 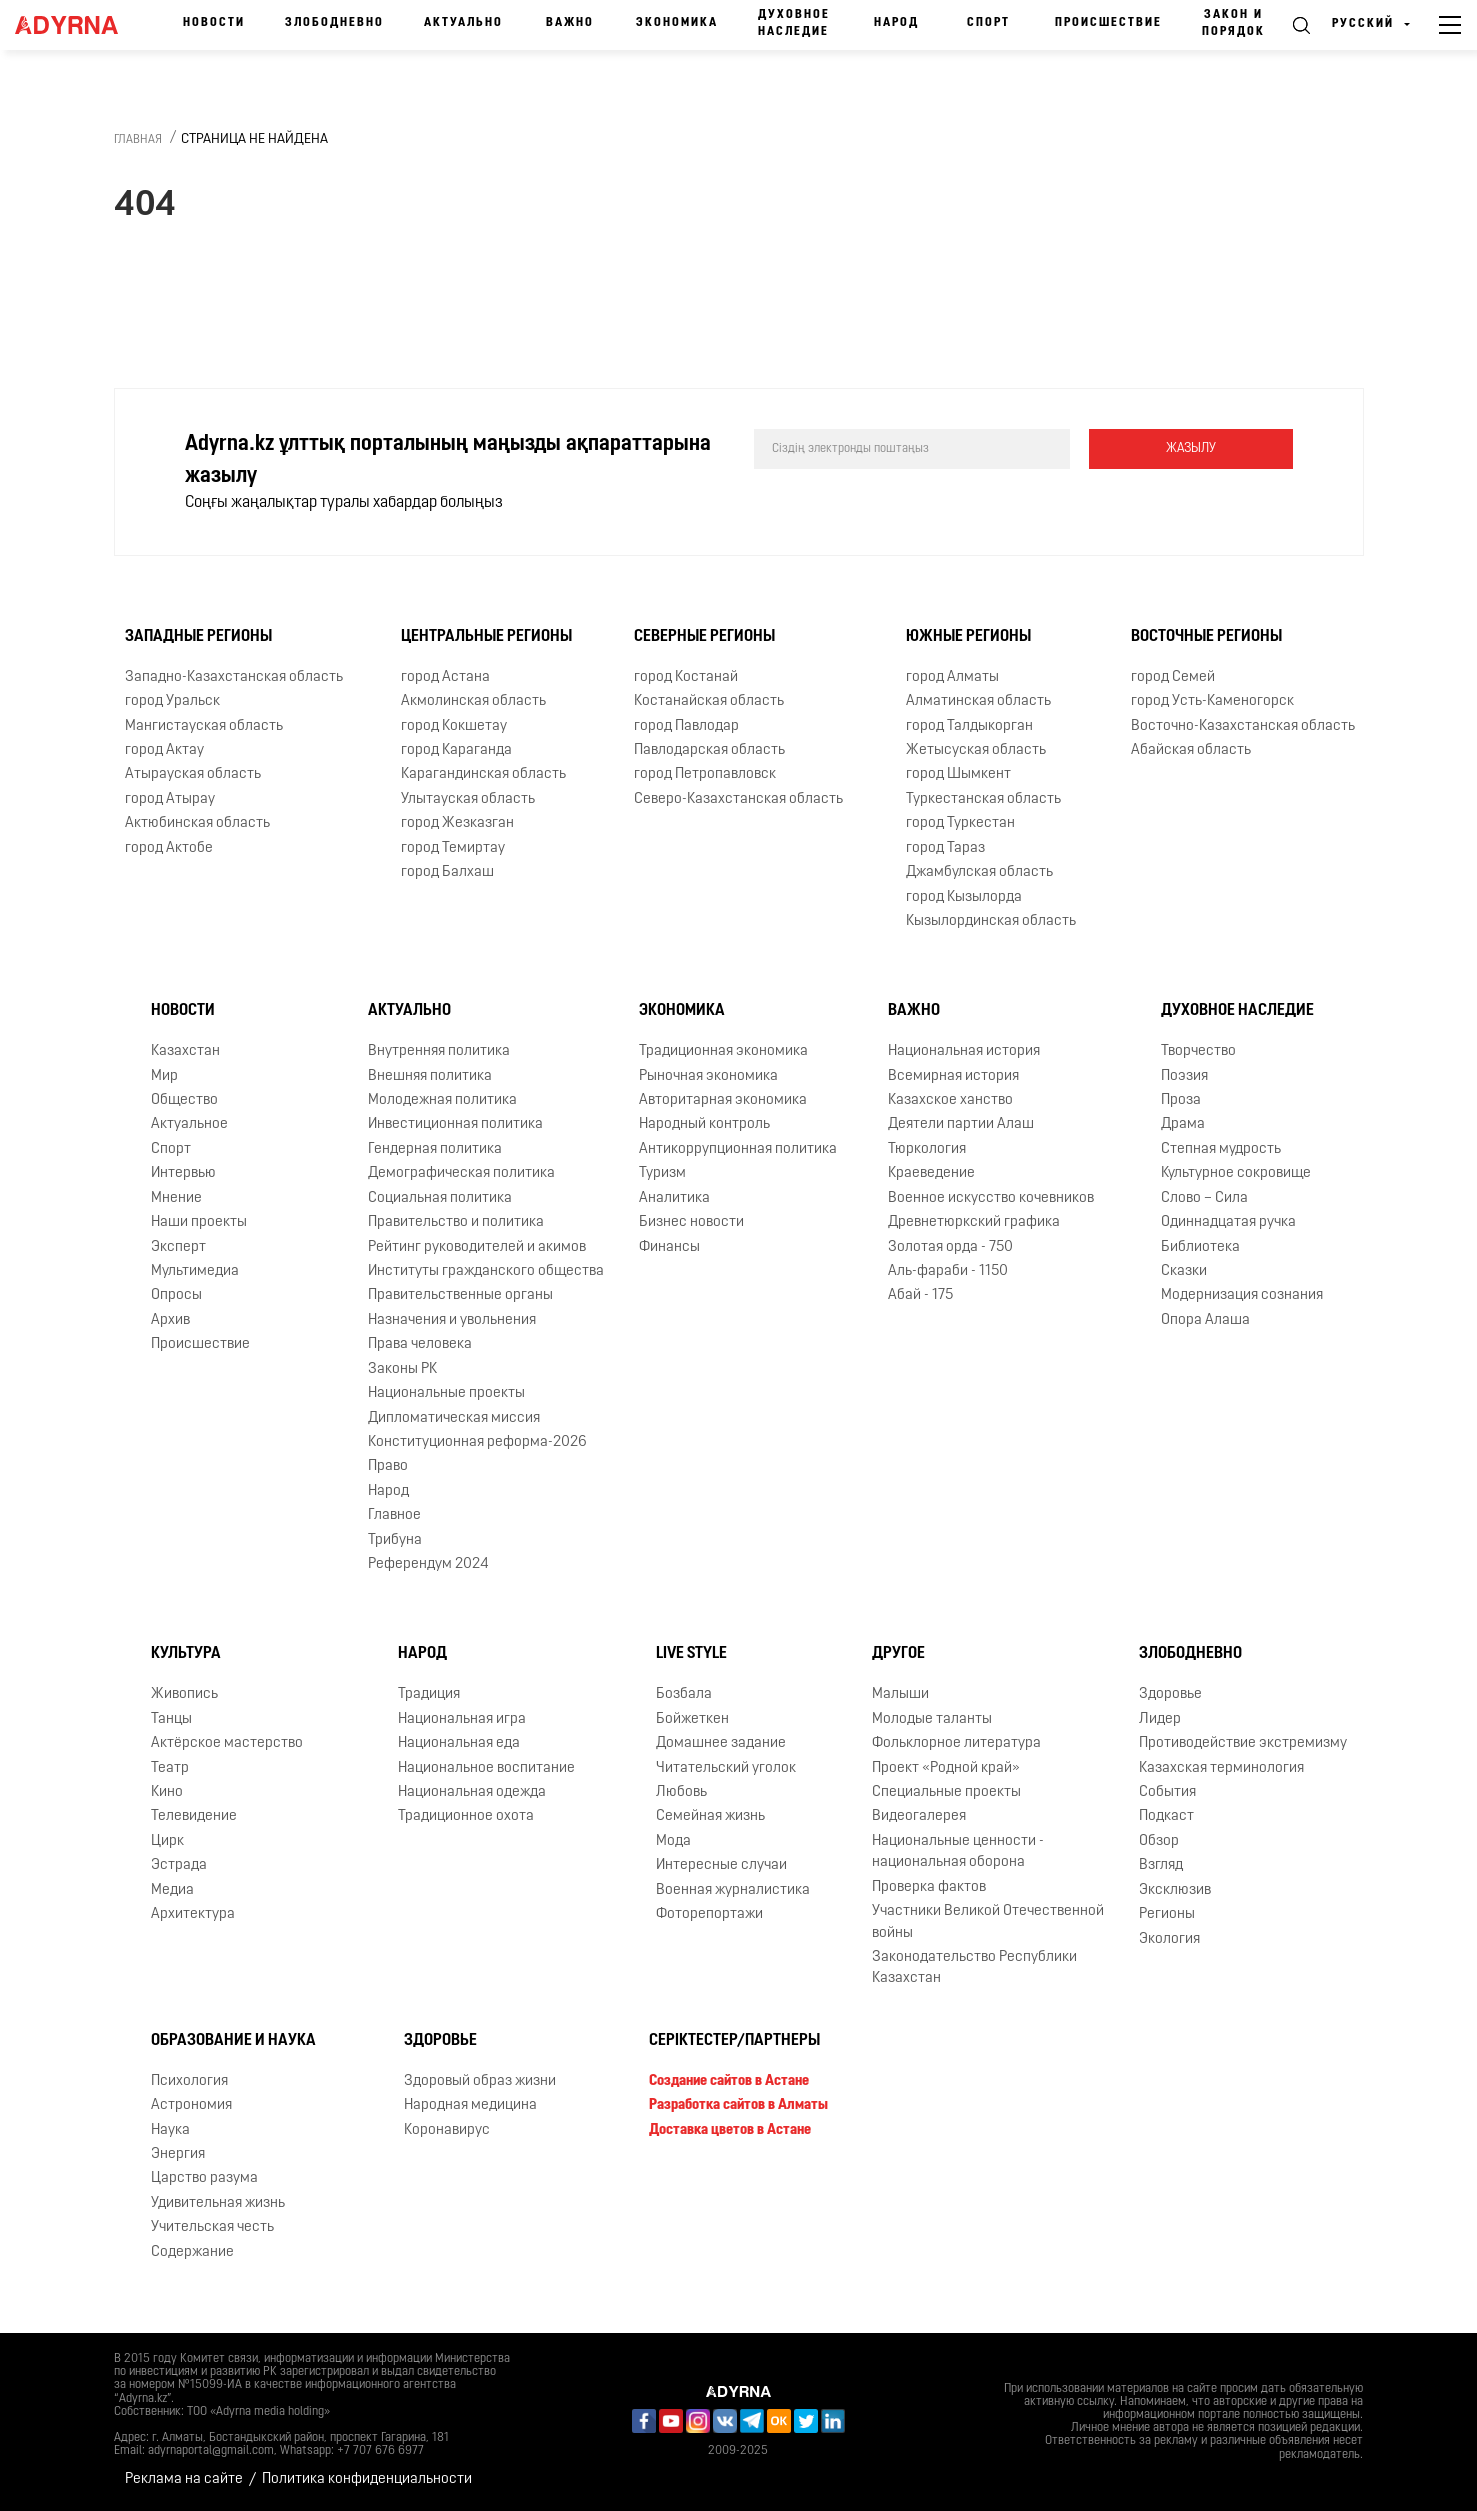 I want to click on Семейная жизнь, so click(x=710, y=1816).